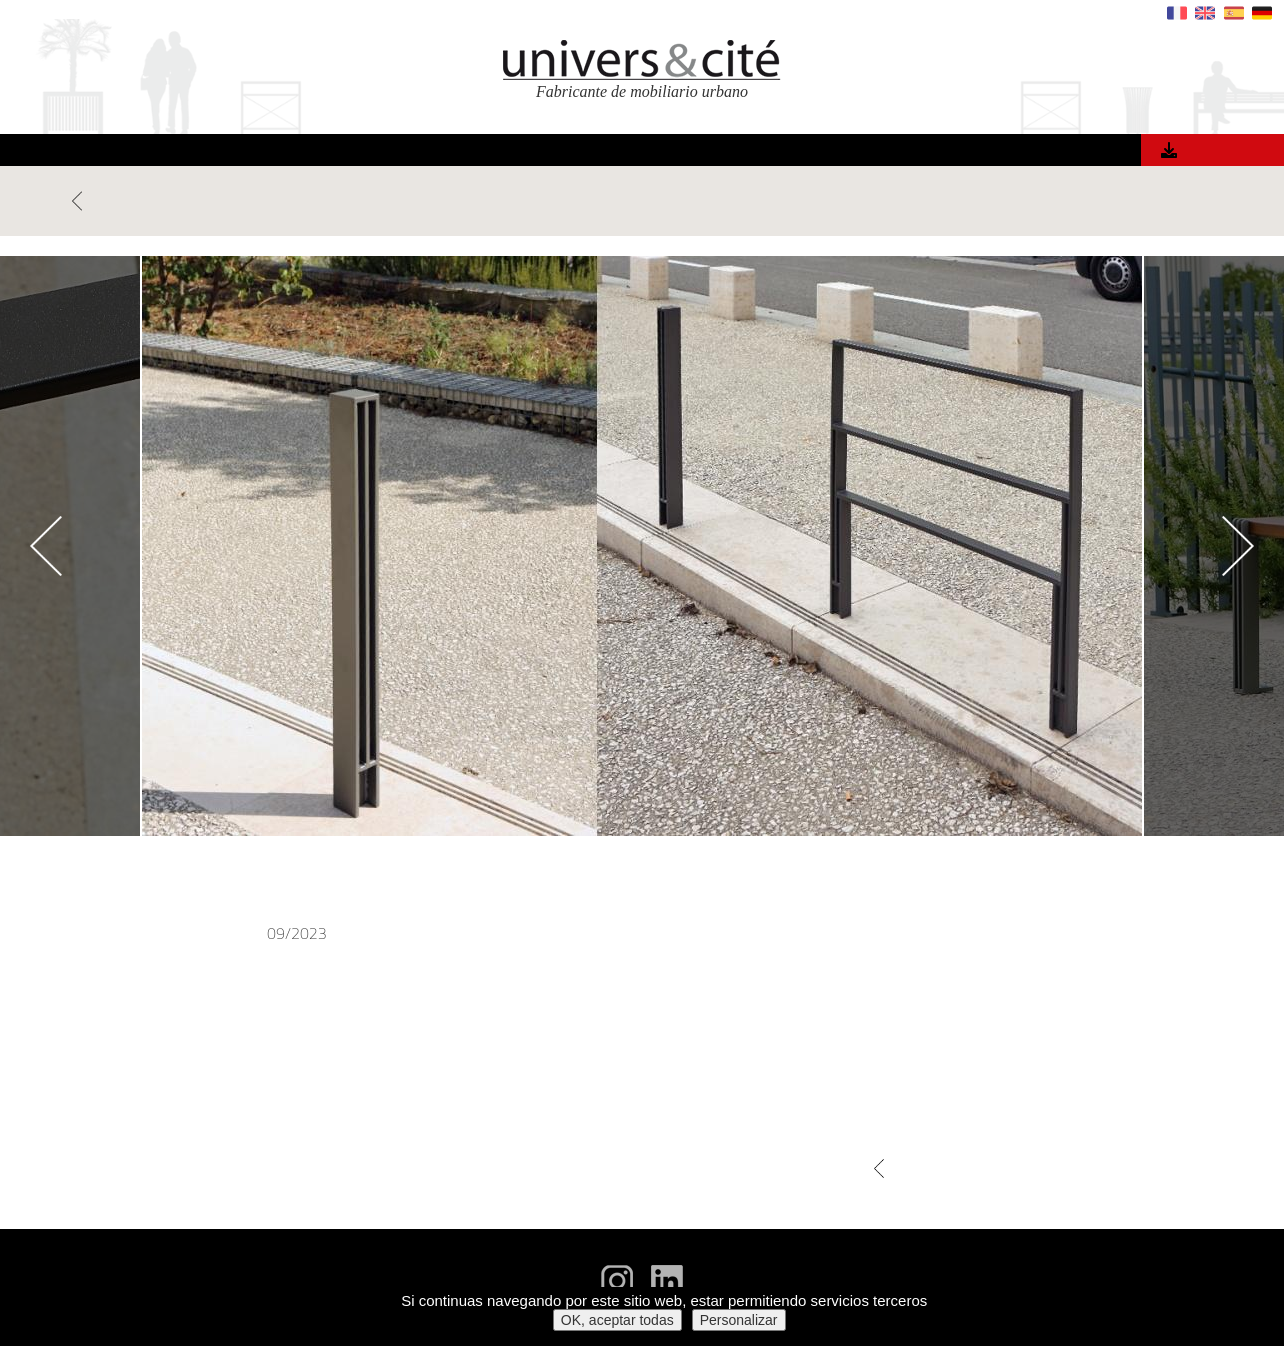 Image resolution: width=1284 pixels, height=1346 pixels. I want to click on Personalizar, so click(739, 1320).